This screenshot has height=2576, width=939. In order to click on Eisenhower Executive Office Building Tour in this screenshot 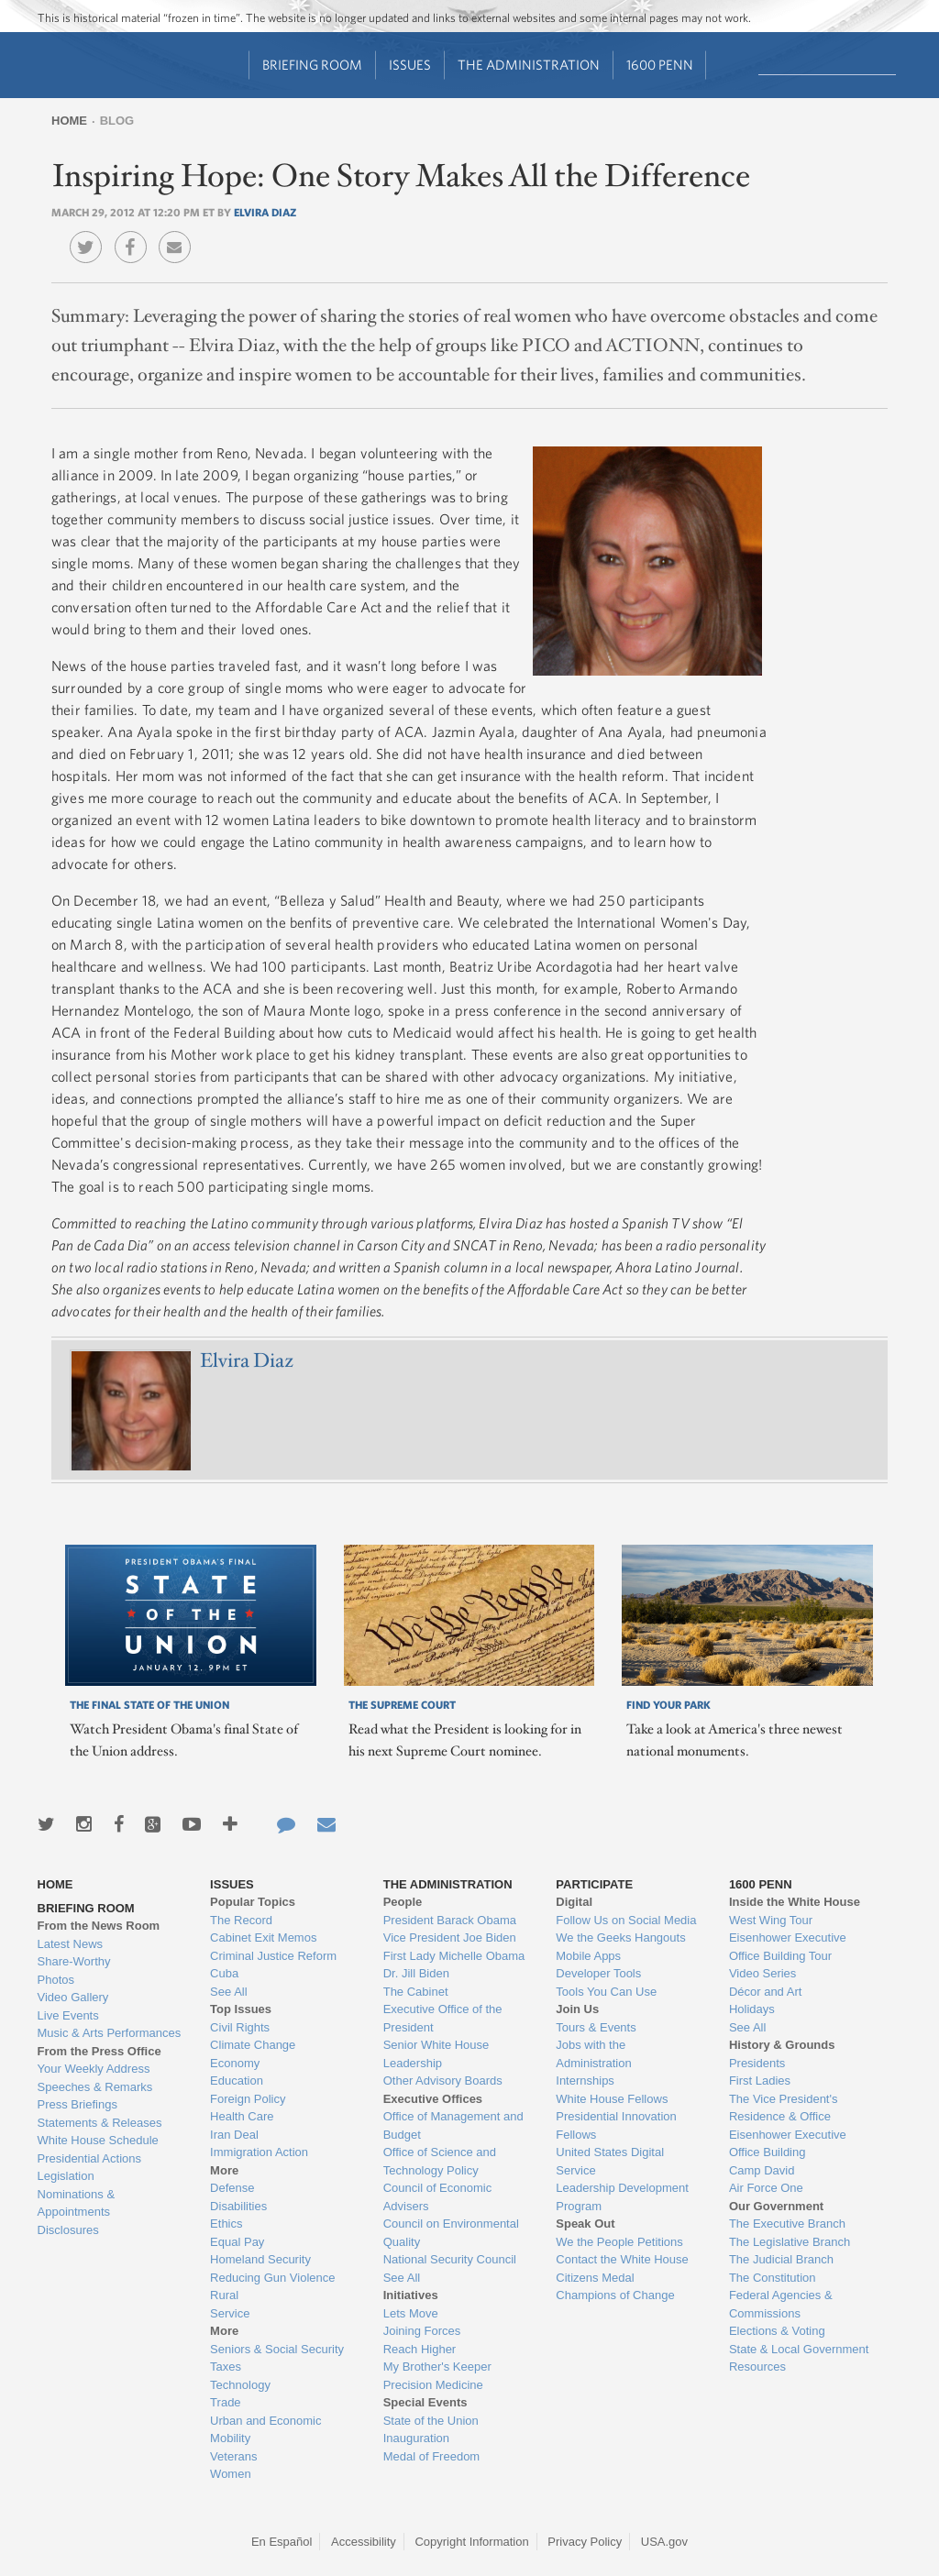, I will do `click(787, 1947)`.